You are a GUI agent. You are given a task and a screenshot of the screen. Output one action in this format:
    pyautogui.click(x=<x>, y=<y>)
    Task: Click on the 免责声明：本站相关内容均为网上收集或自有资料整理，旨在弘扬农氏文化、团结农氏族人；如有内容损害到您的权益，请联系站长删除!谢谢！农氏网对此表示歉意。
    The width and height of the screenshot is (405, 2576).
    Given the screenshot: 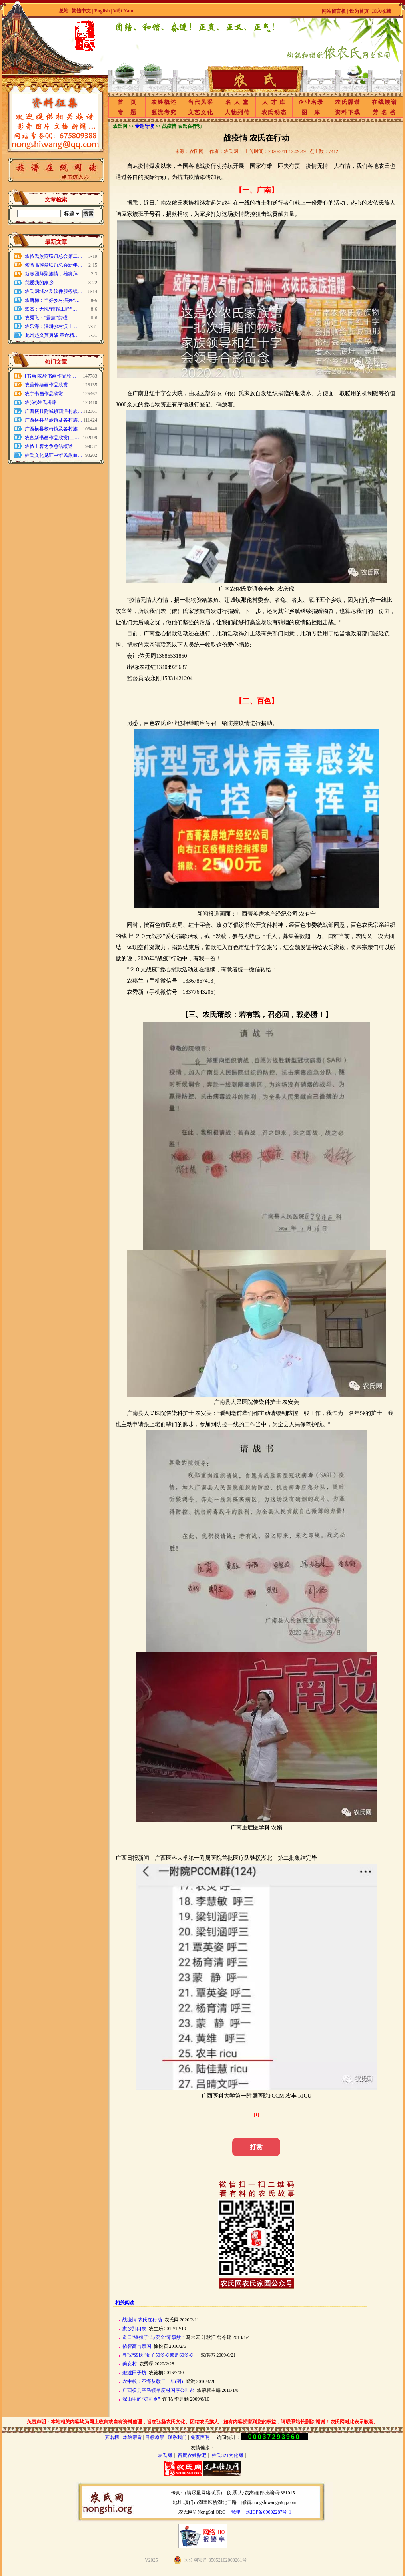 What is the action you would take?
    pyautogui.click(x=203, y=2422)
    